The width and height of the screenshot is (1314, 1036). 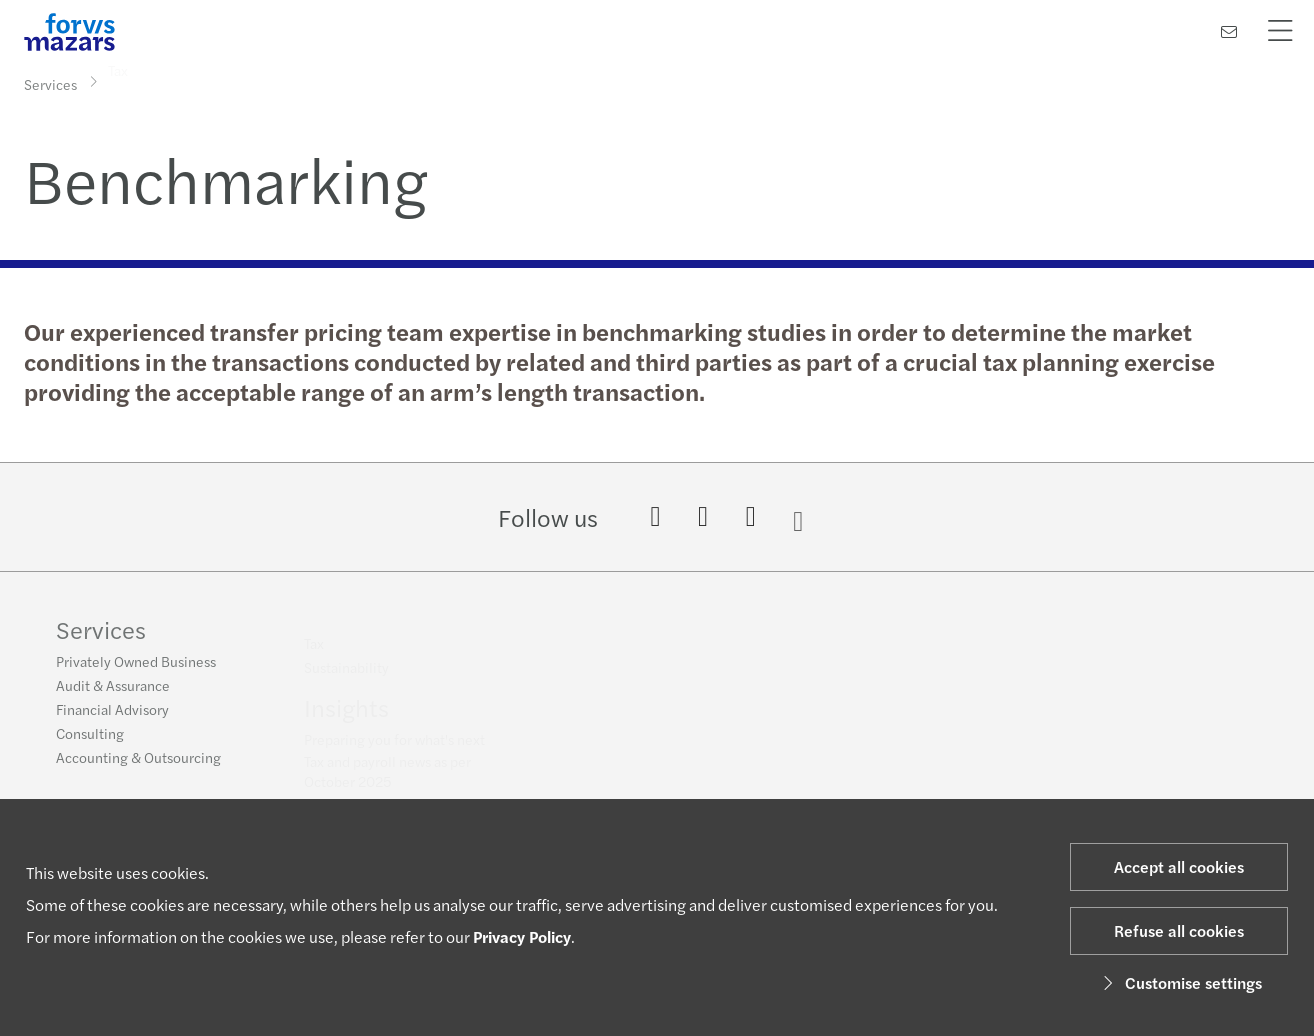 What do you see at coordinates (90, 739) in the screenshot?
I see `Consulting` at bounding box center [90, 739].